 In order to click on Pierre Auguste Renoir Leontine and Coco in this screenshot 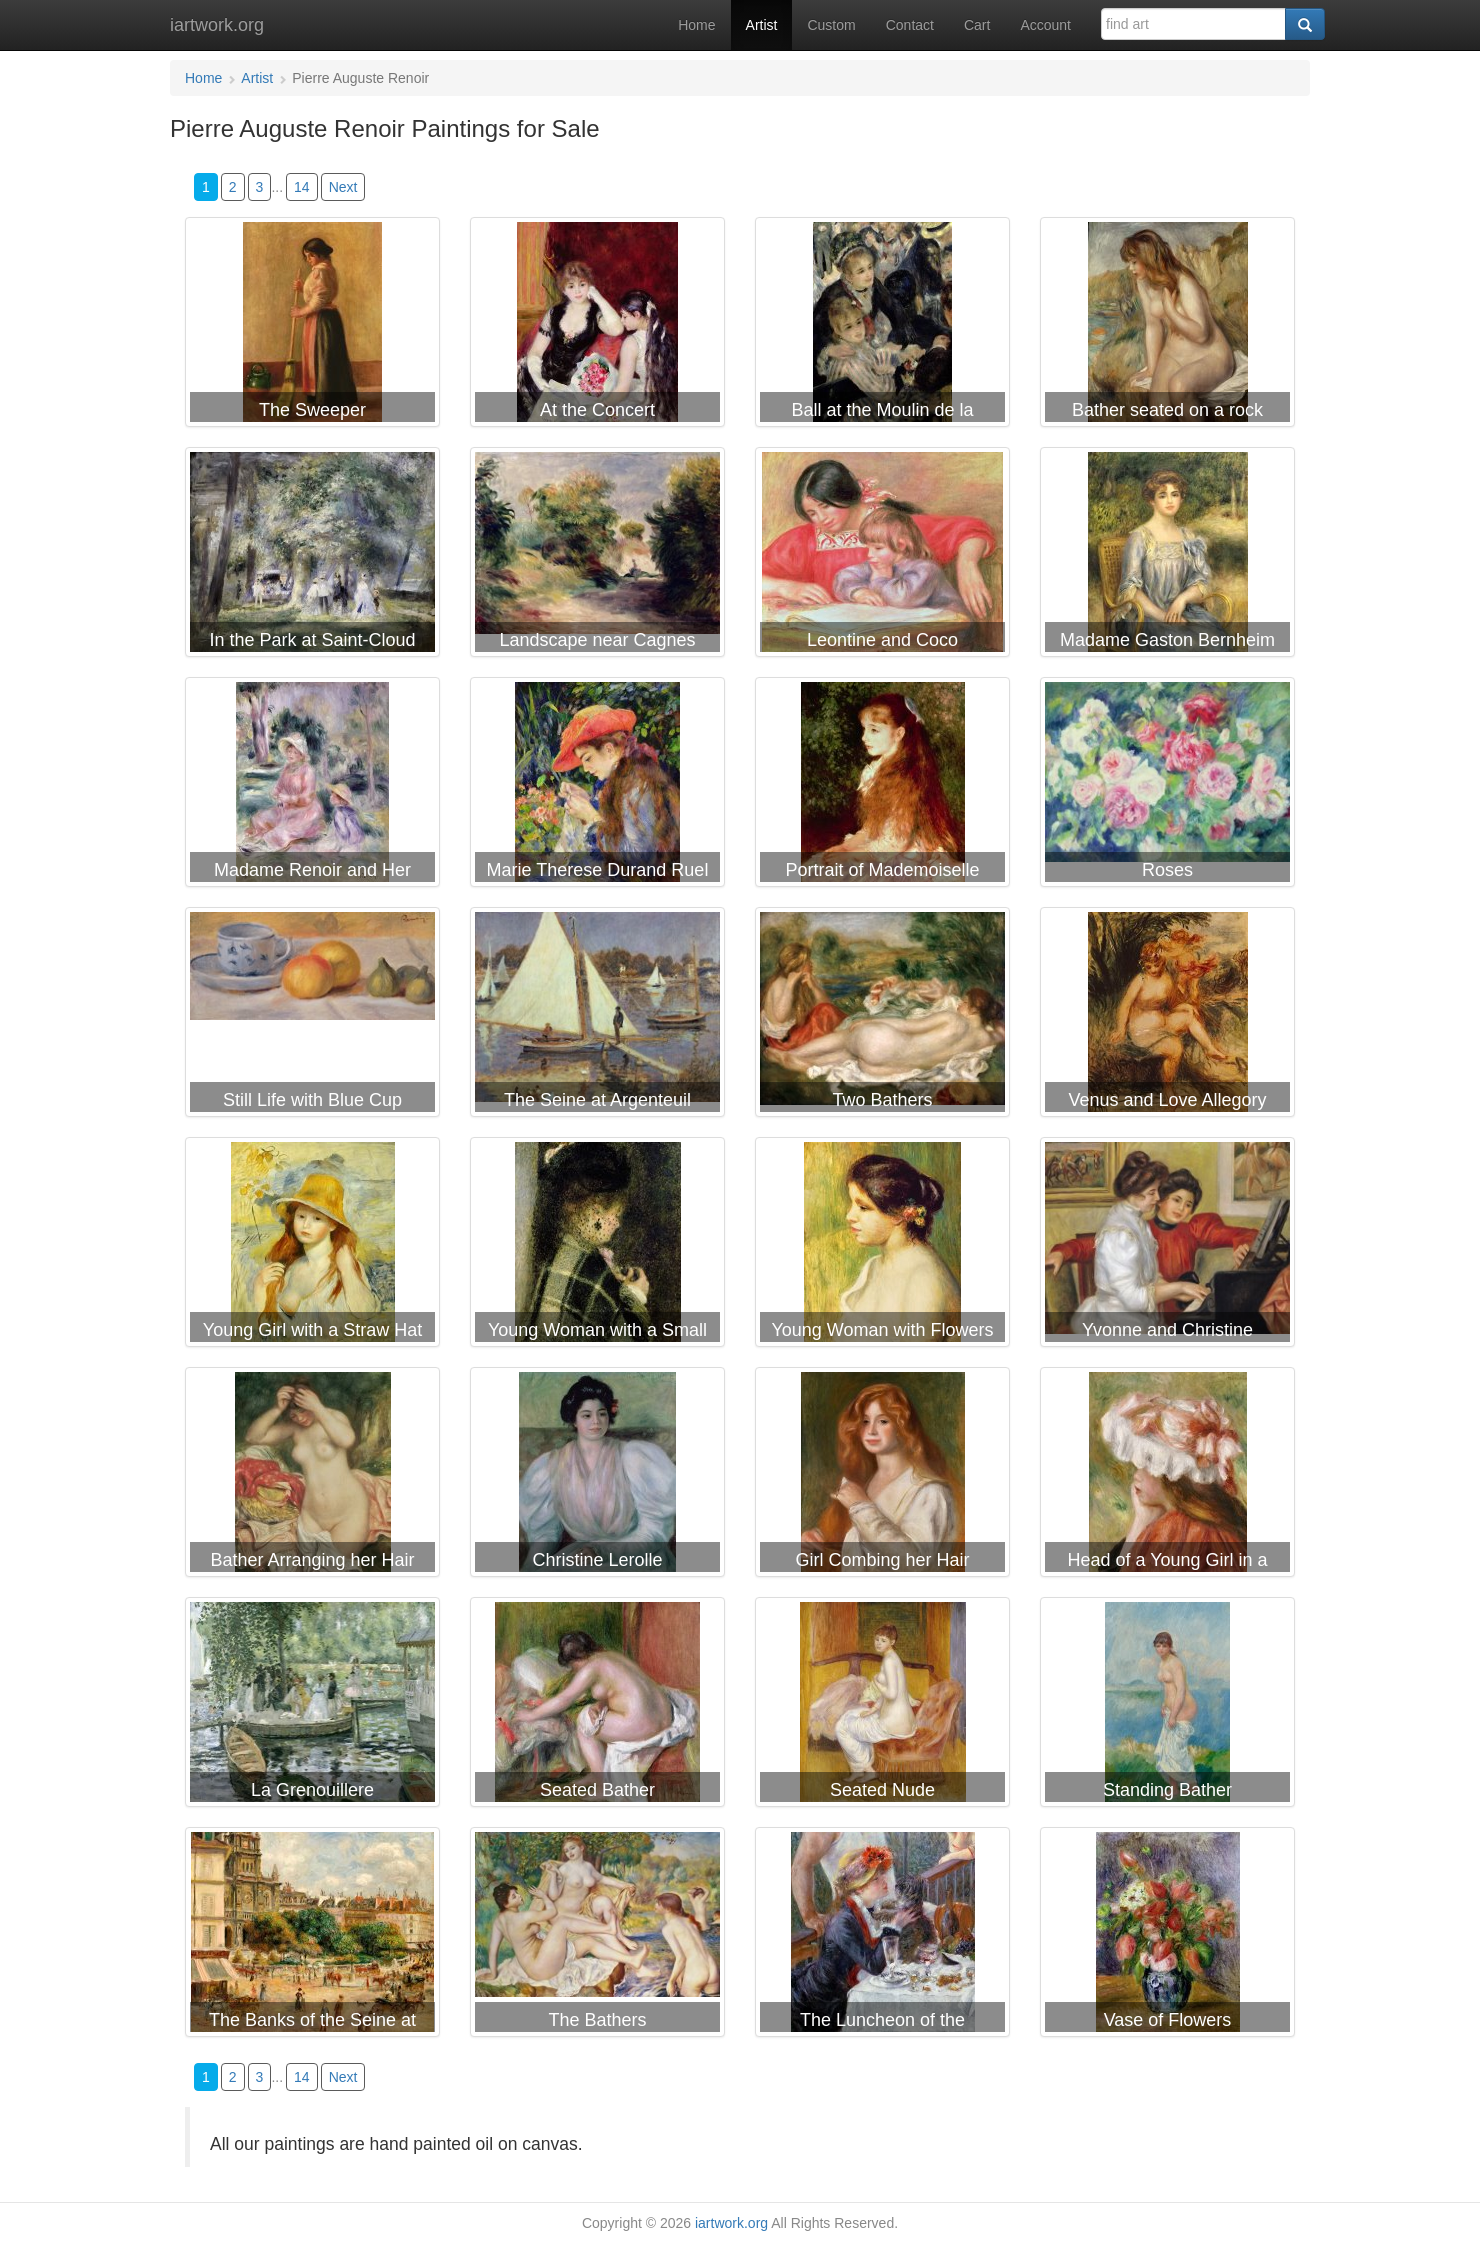, I will do `click(882, 556)`.